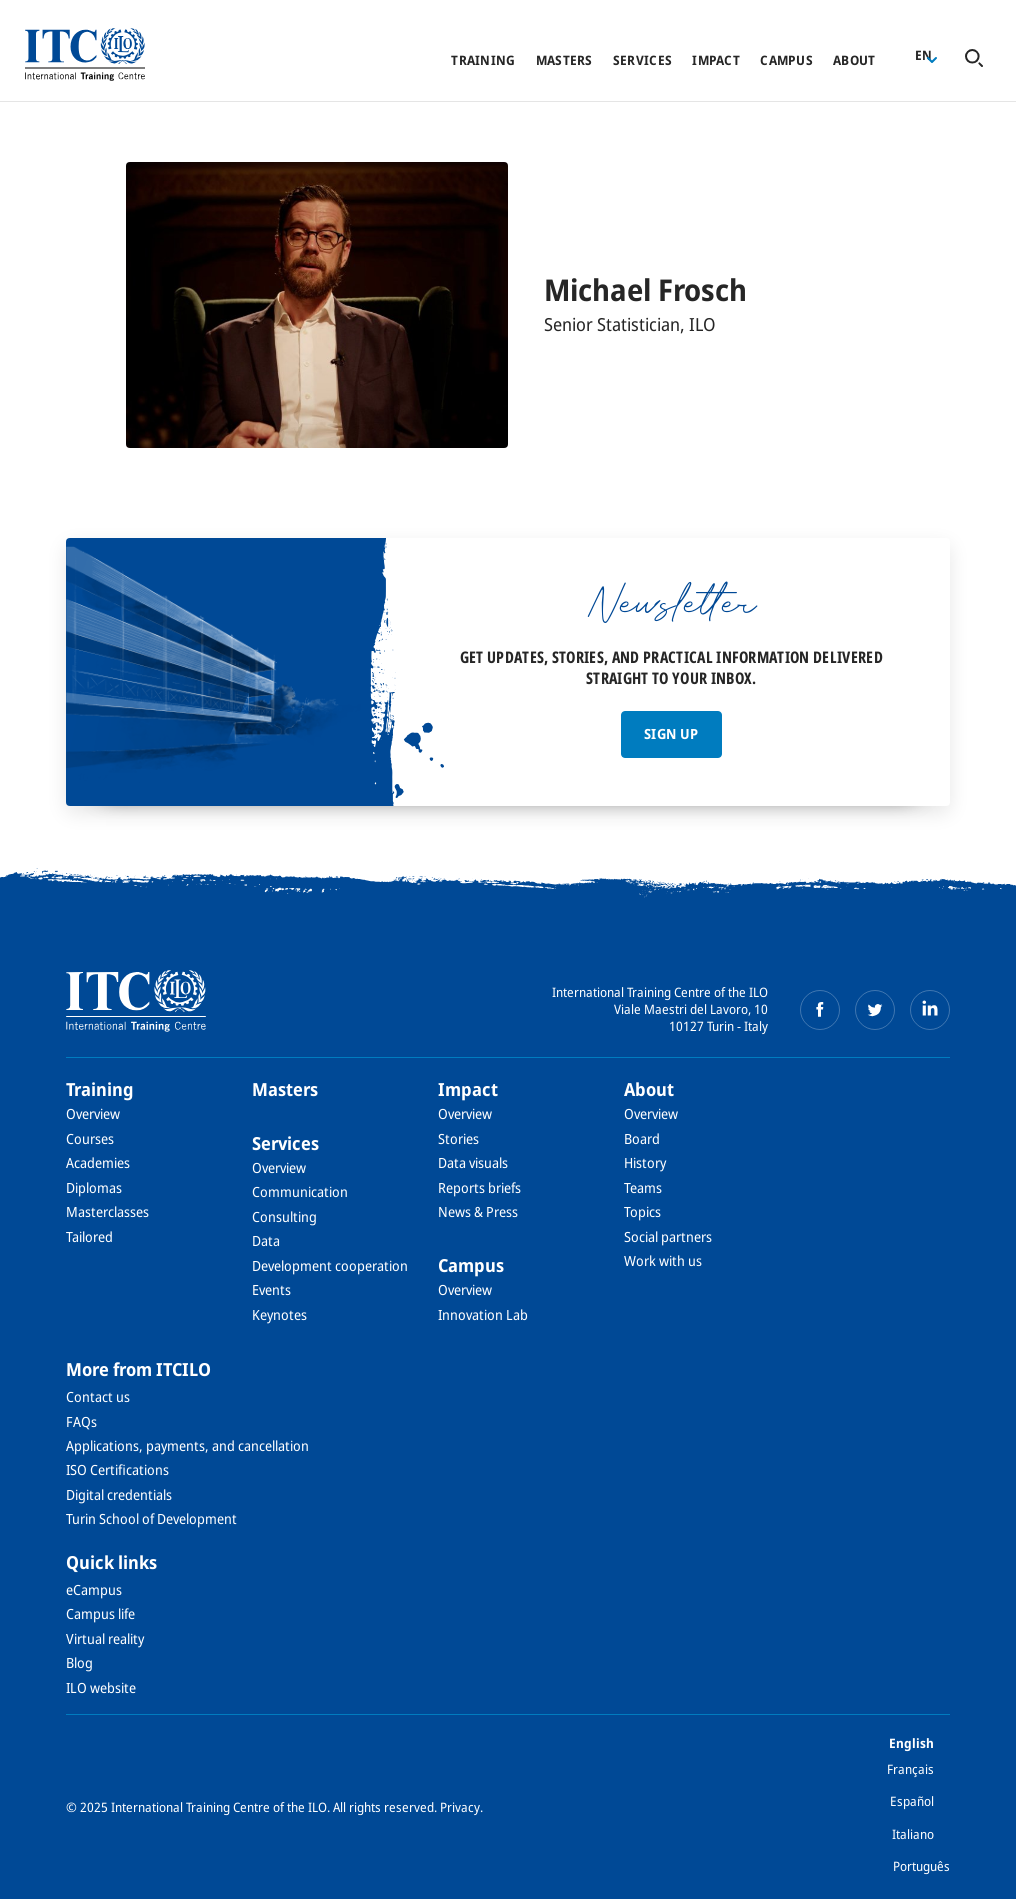 This screenshot has height=1900, width=1016. I want to click on Services, so click(642, 60).